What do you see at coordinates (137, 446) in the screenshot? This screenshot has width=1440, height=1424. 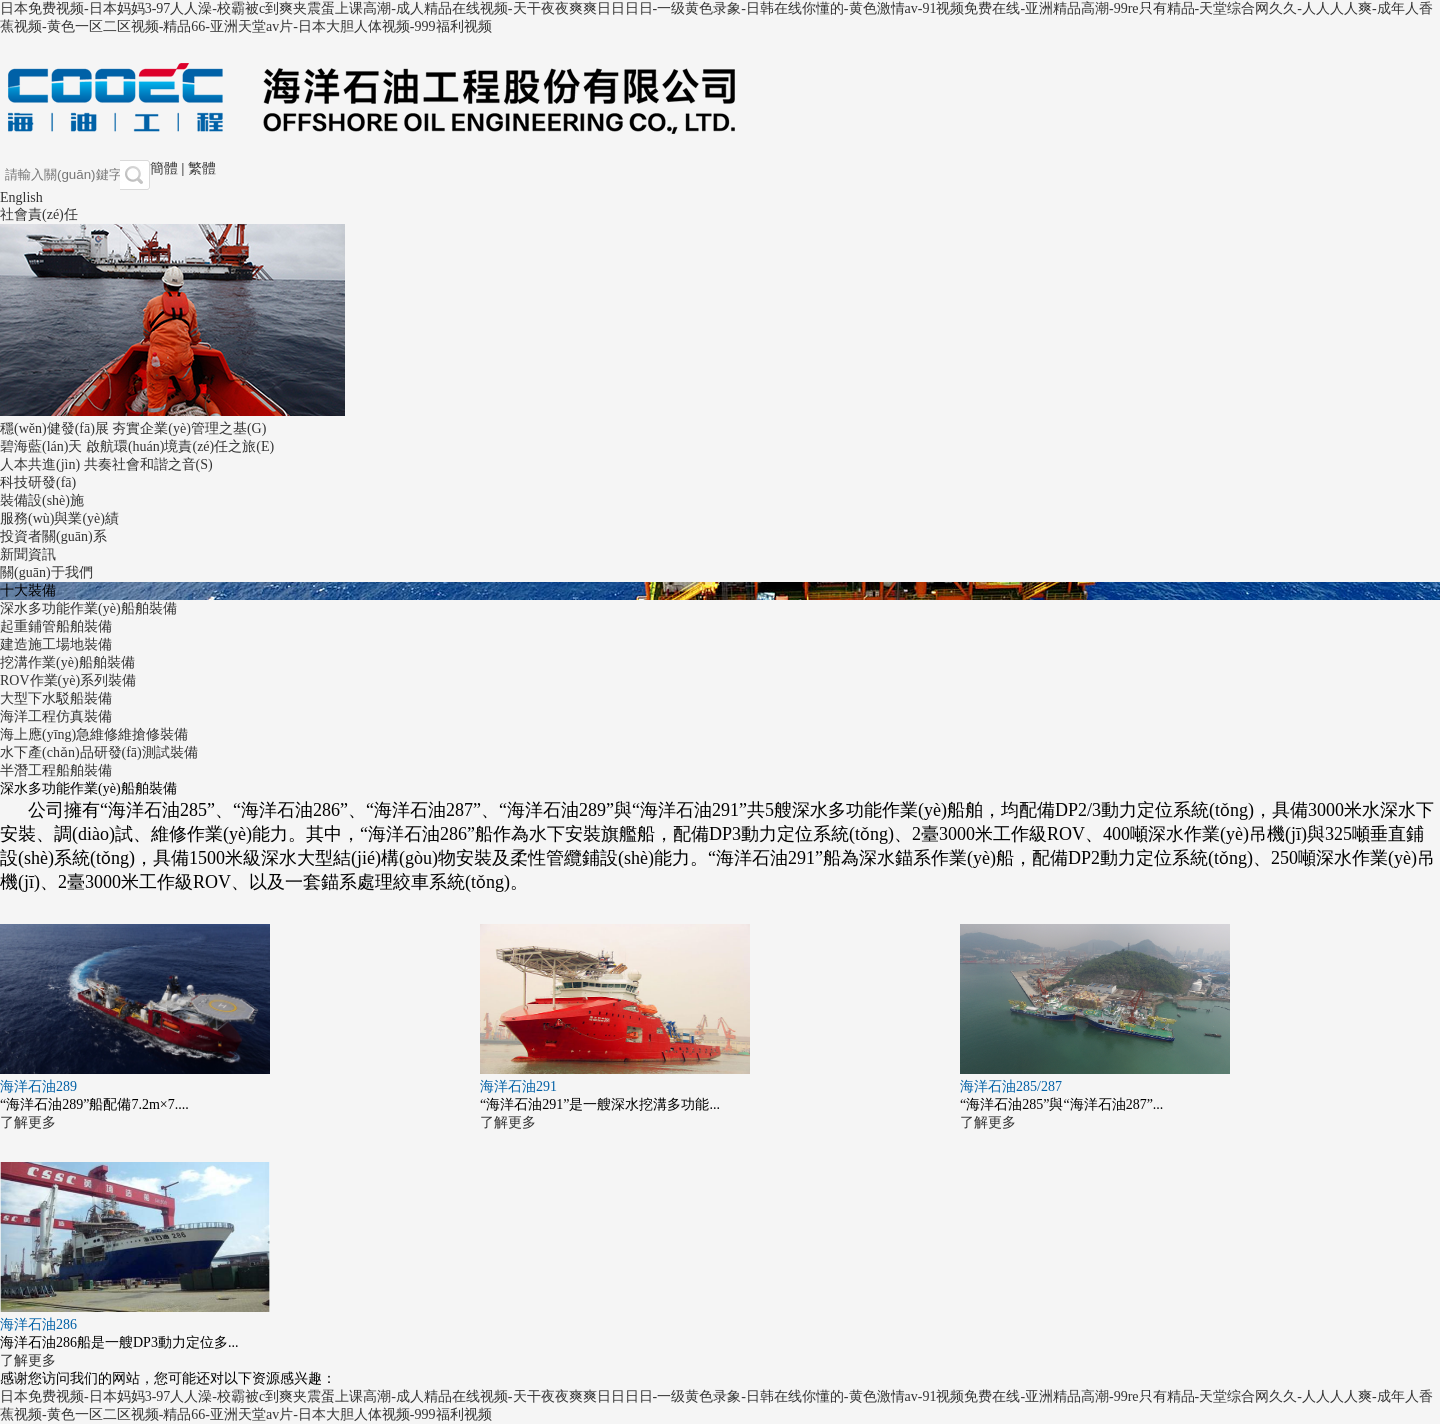 I see `碧海藍(lán)天 啟航環(huán)境責(zé)任之旅(E)` at bounding box center [137, 446].